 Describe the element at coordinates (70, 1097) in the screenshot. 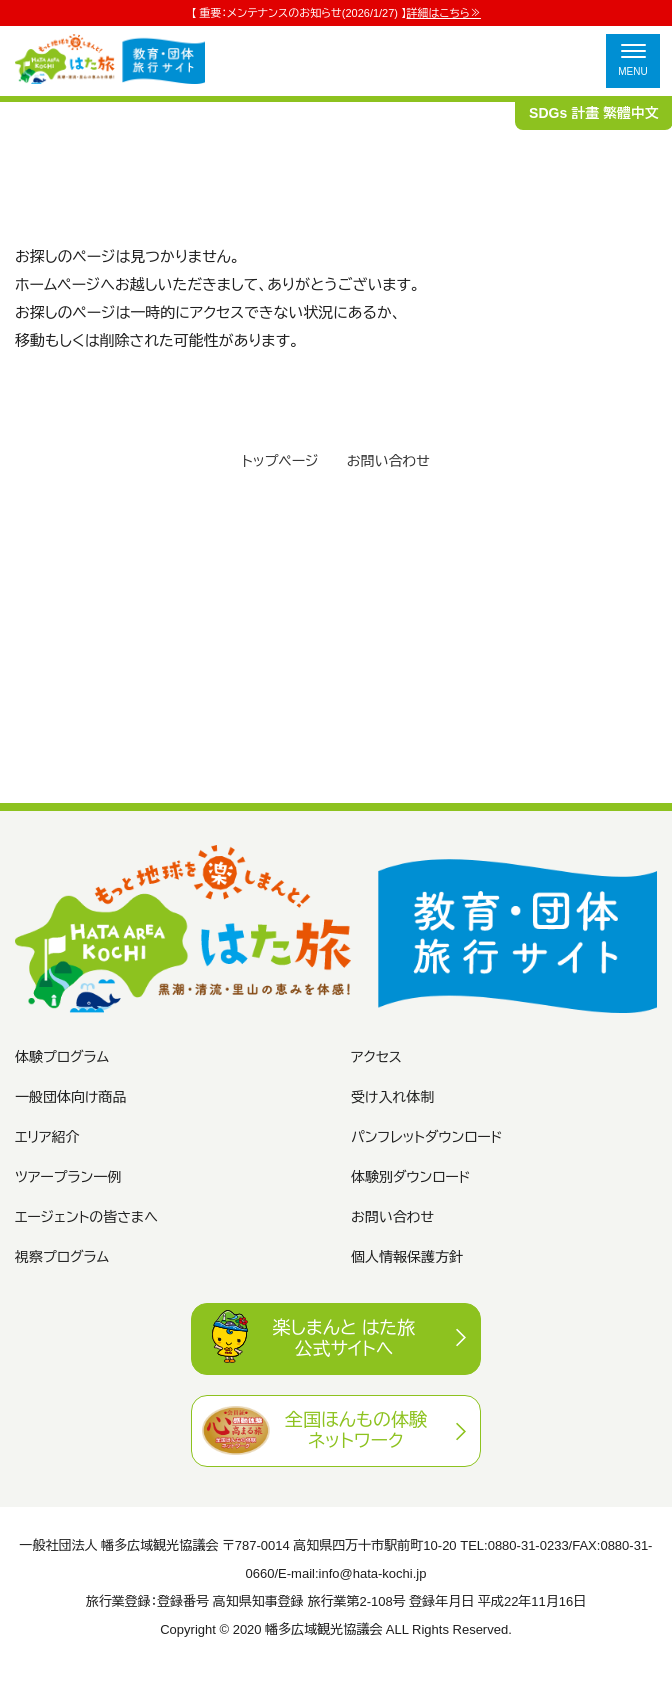

I see `一般団体向け商品` at that location.